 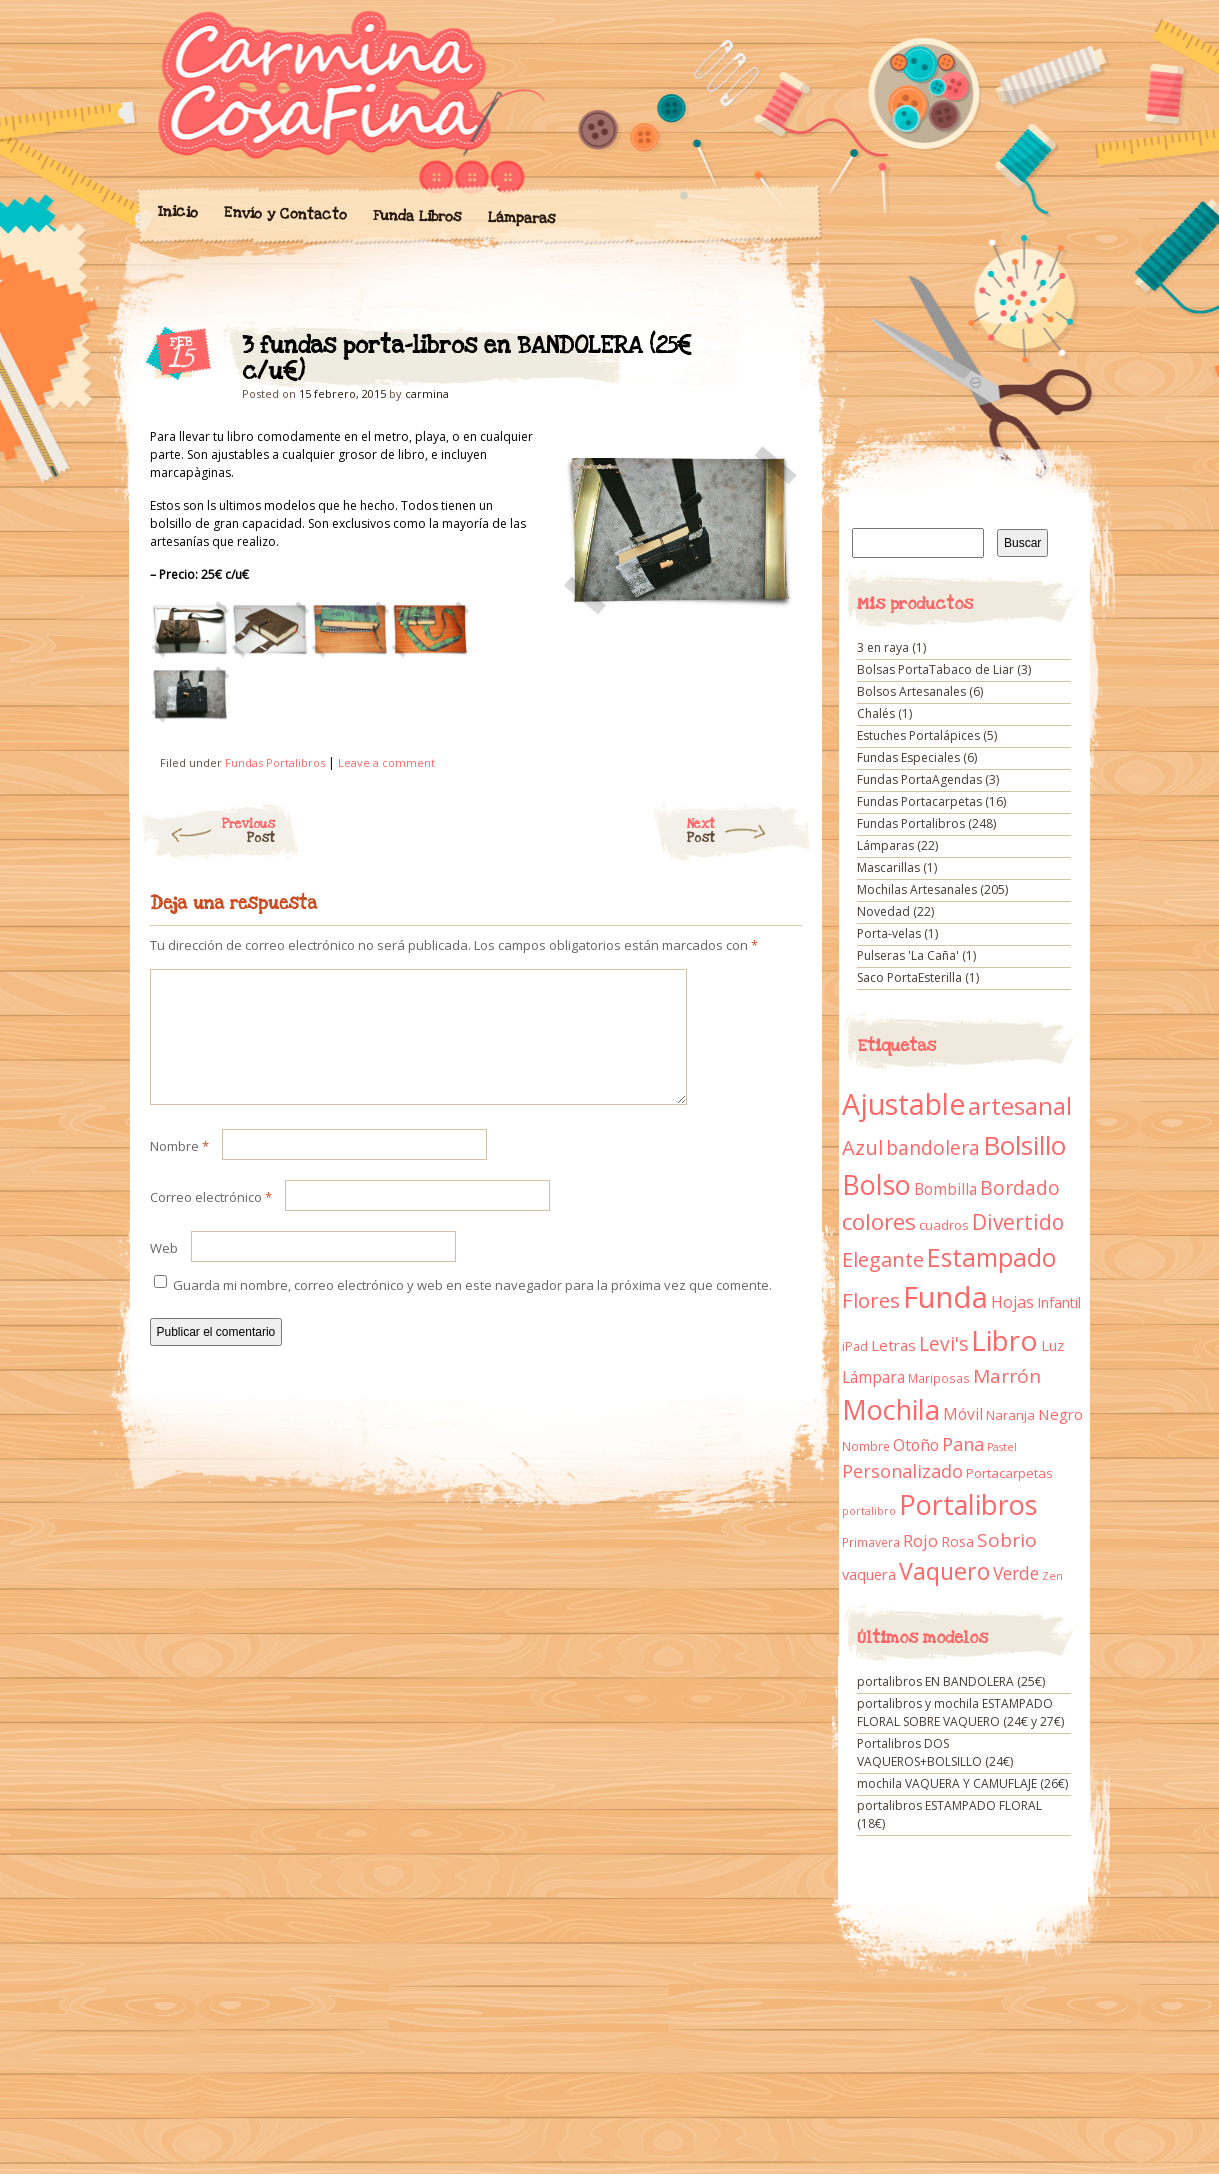 I want to click on Novedad, so click(x=883, y=911).